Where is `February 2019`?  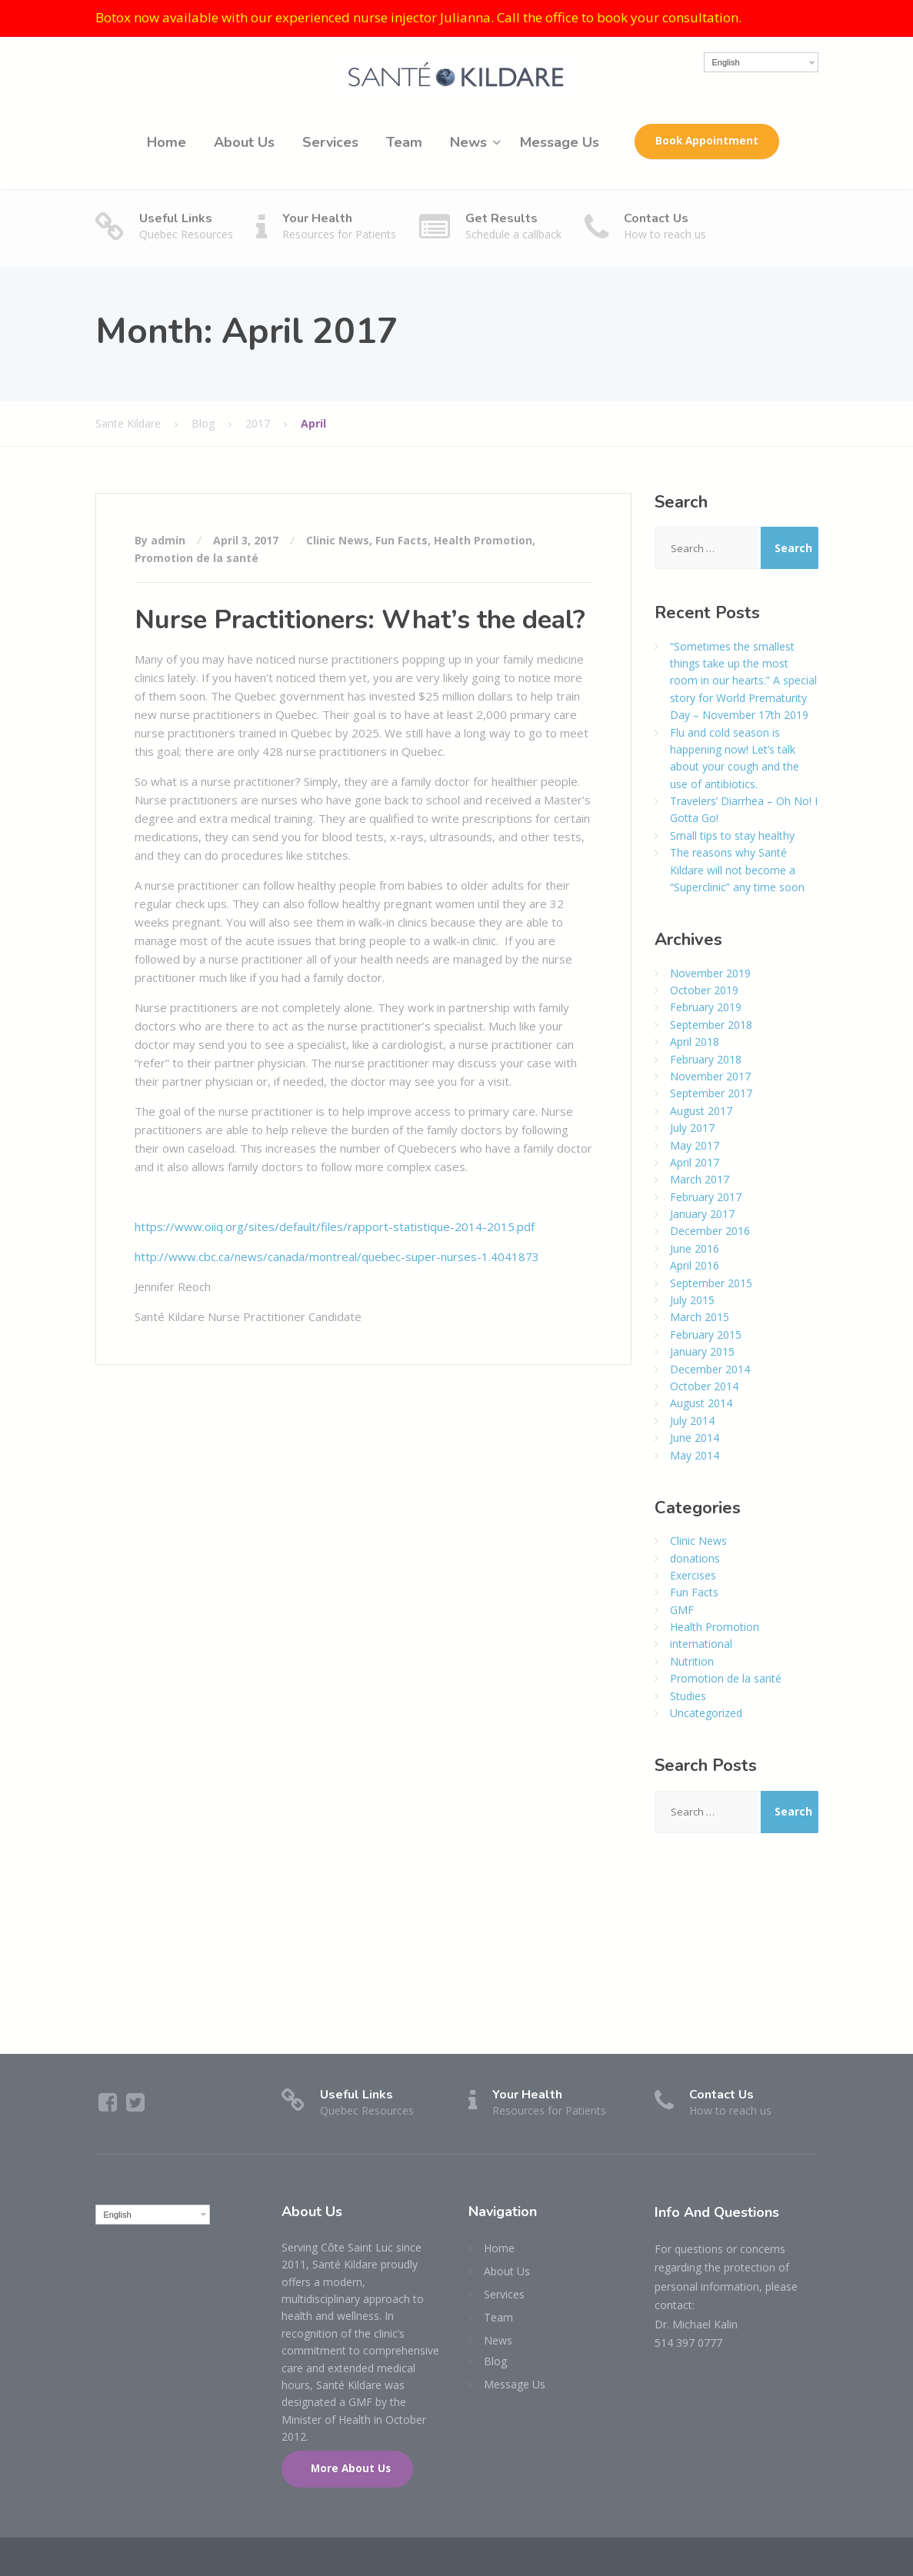 February 2019 is located at coordinates (705, 1007).